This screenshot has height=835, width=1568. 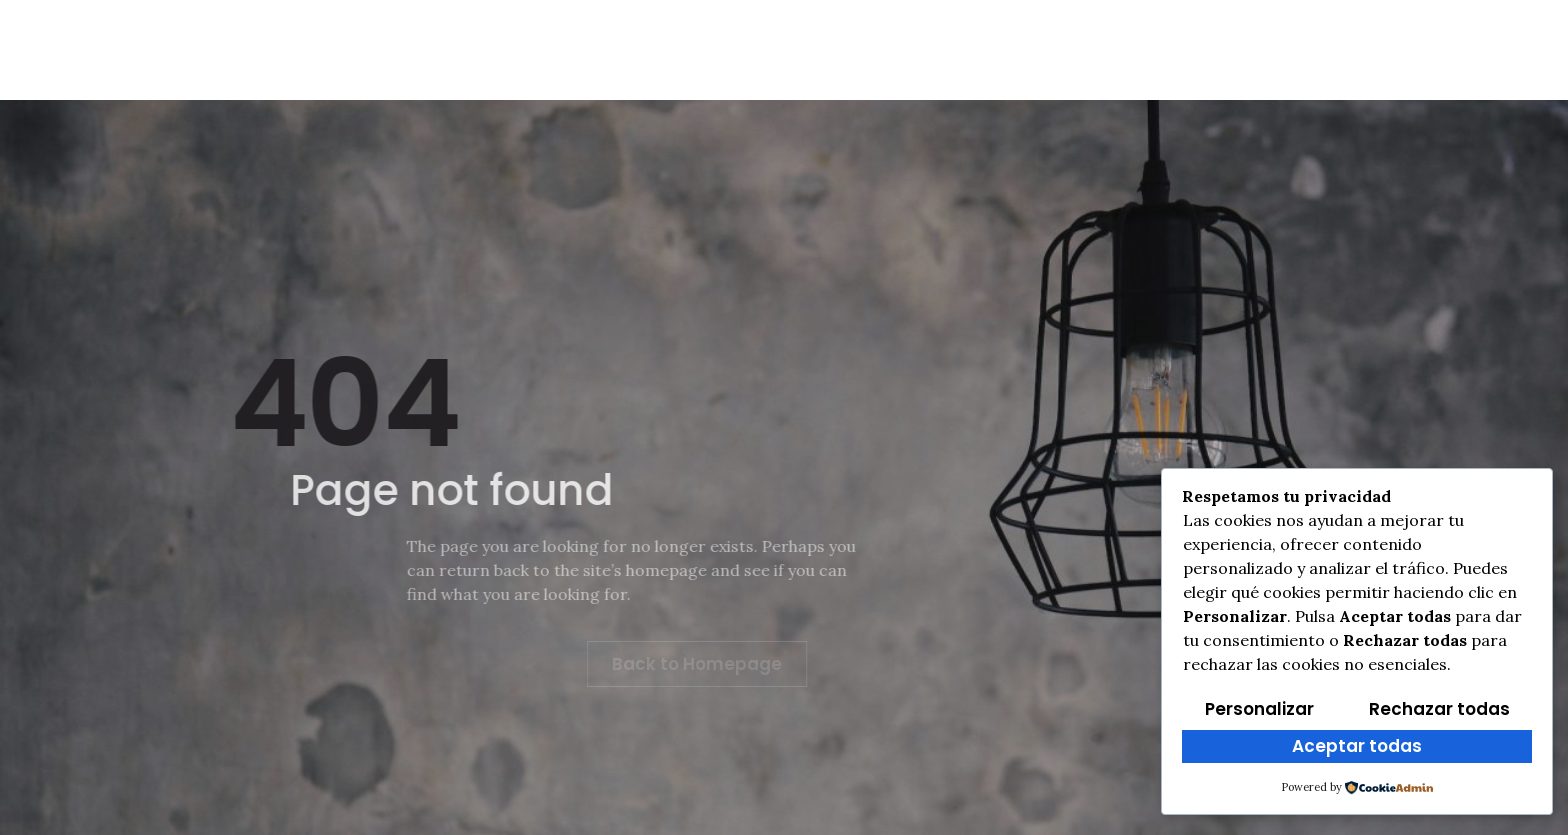 What do you see at coordinates (400, 49) in the screenshot?
I see `Info` at bounding box center [400, 49].